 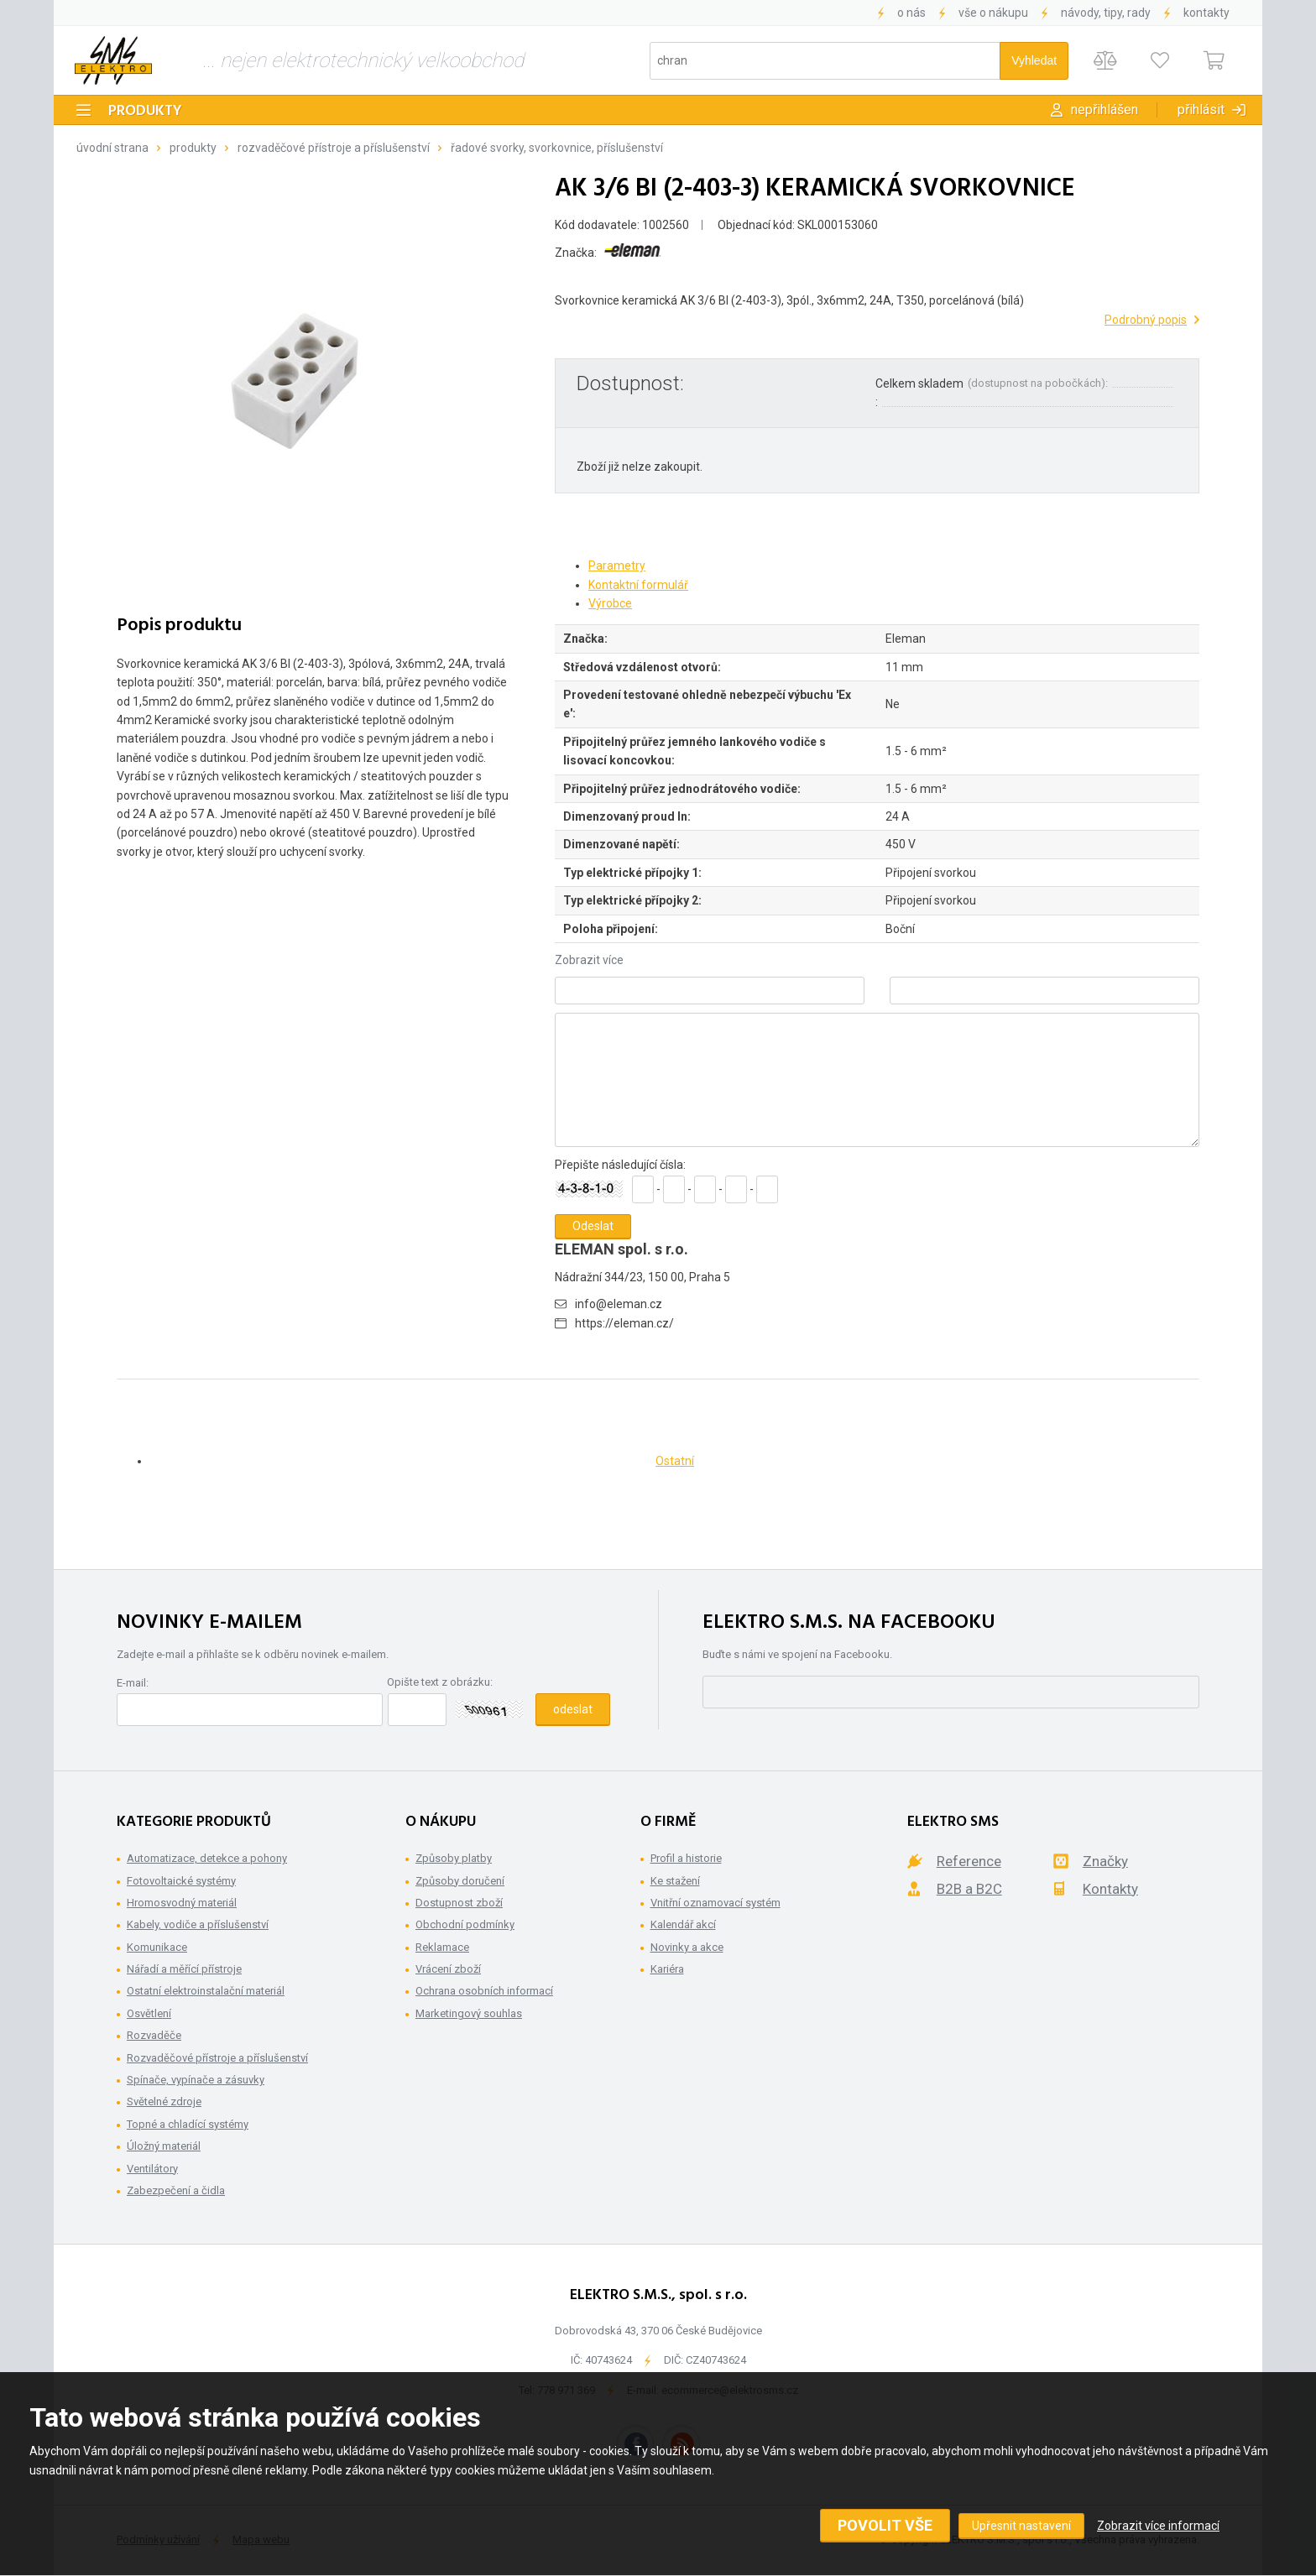 I want to click on Ochrana osobních informací, so click(x=484, y=1990).